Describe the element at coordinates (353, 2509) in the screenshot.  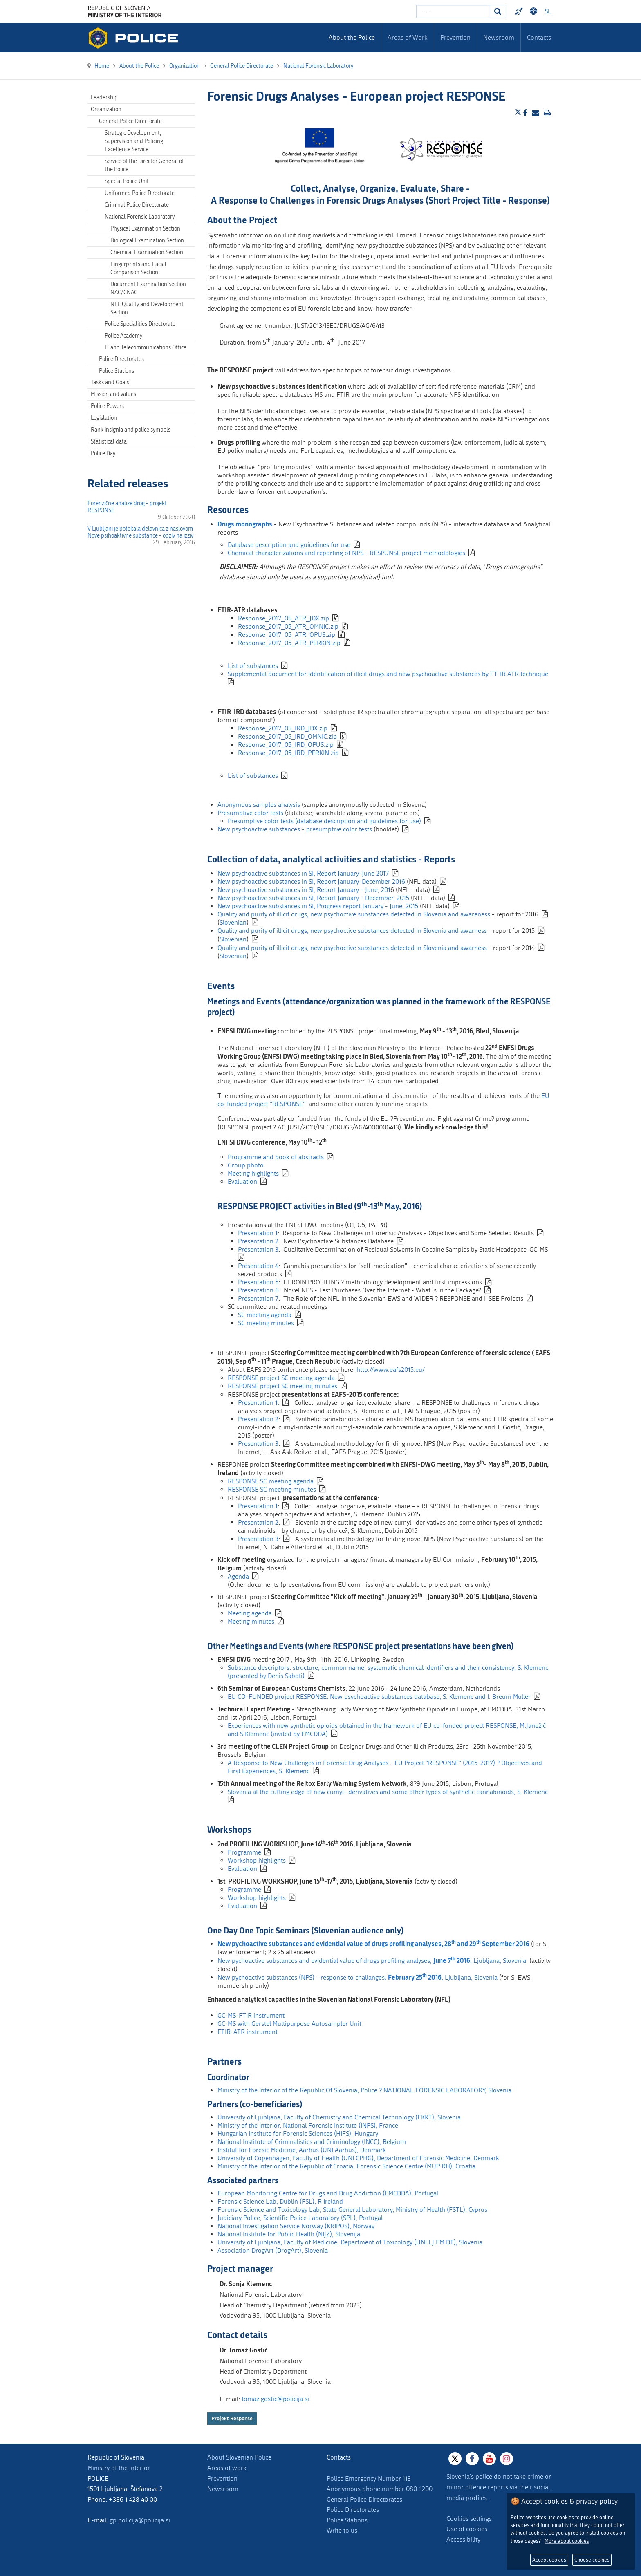
I see `Police Directorates` at that location.